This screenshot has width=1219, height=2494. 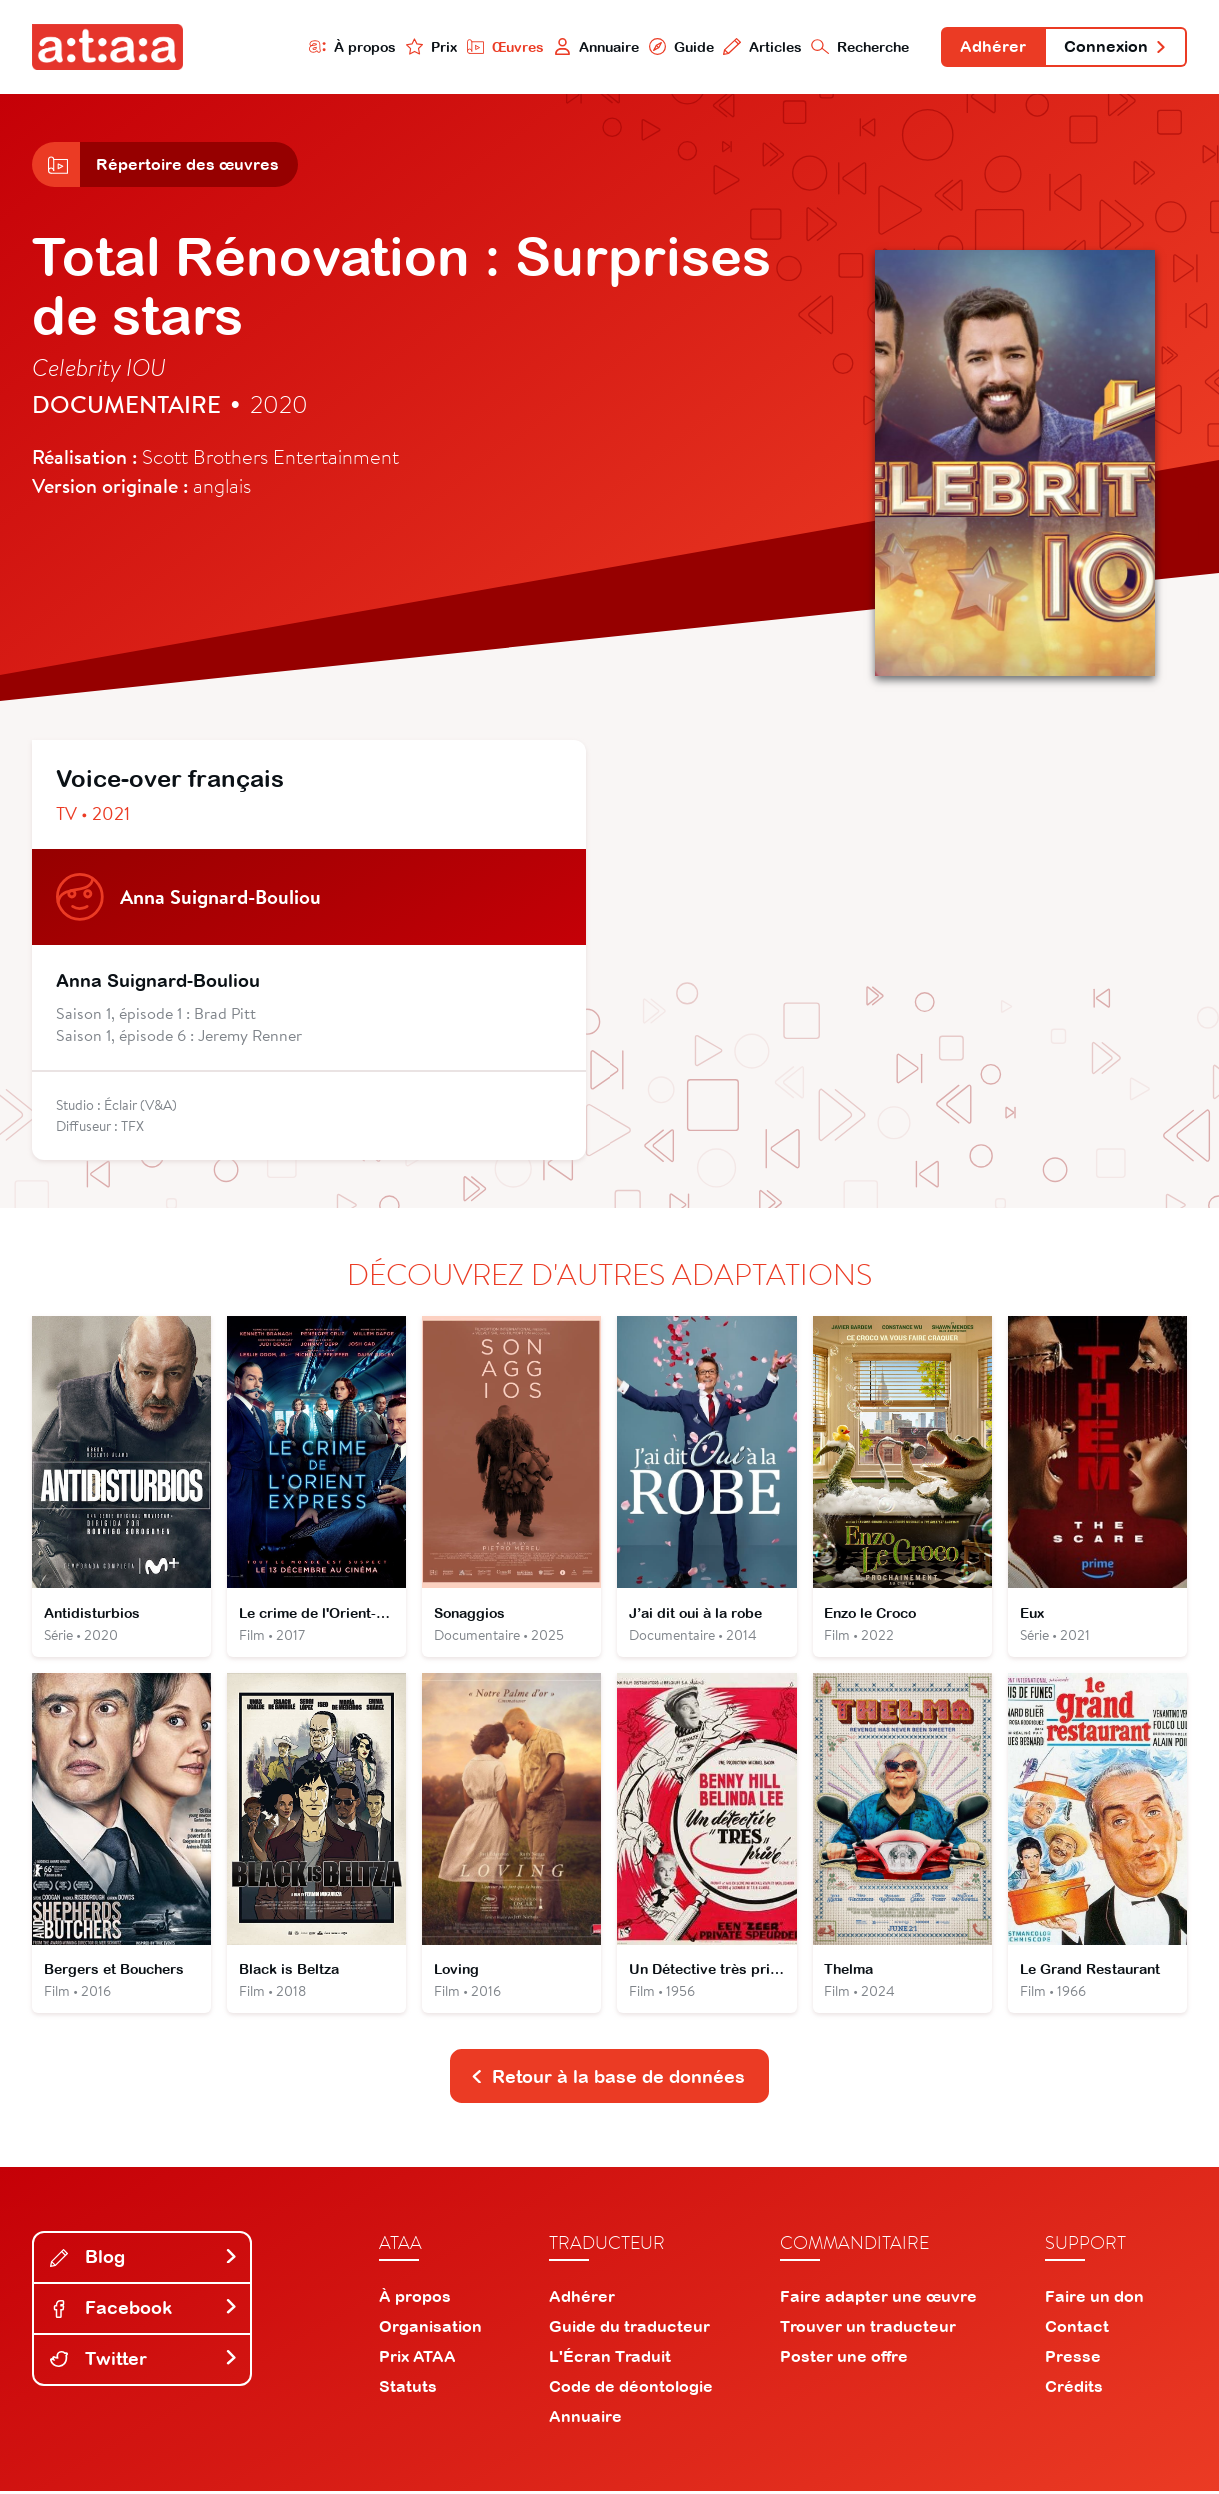 I want to click on Blog, so click(x=144, y=2260).